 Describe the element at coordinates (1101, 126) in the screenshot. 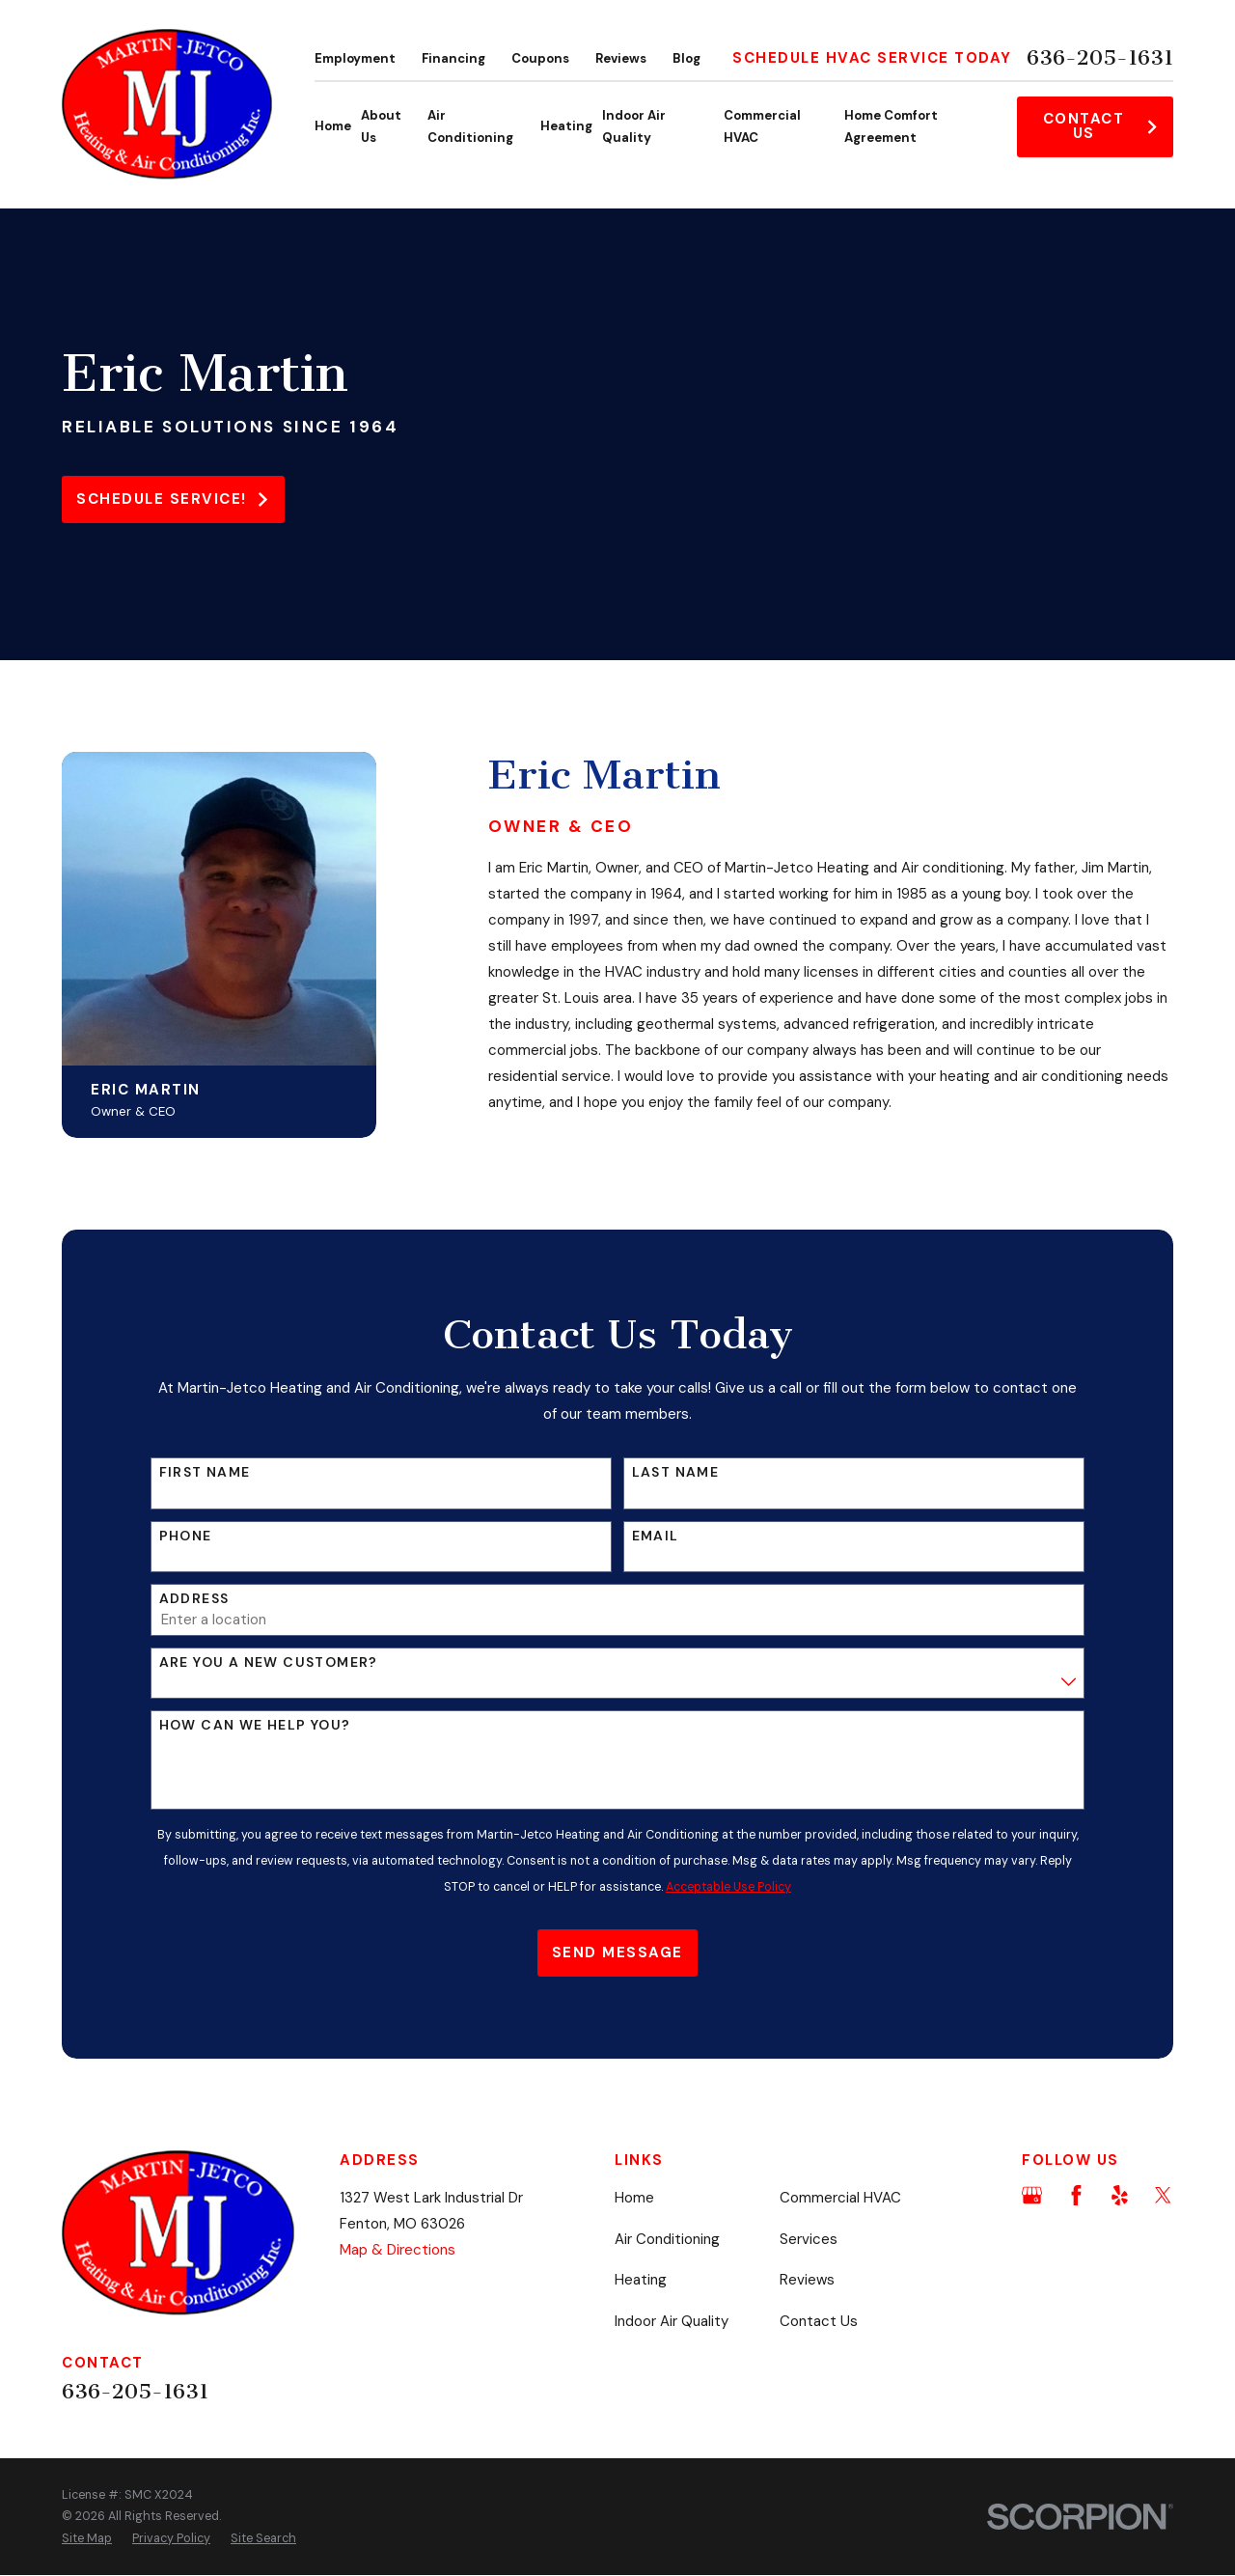

I see `Contact Us` at that location.